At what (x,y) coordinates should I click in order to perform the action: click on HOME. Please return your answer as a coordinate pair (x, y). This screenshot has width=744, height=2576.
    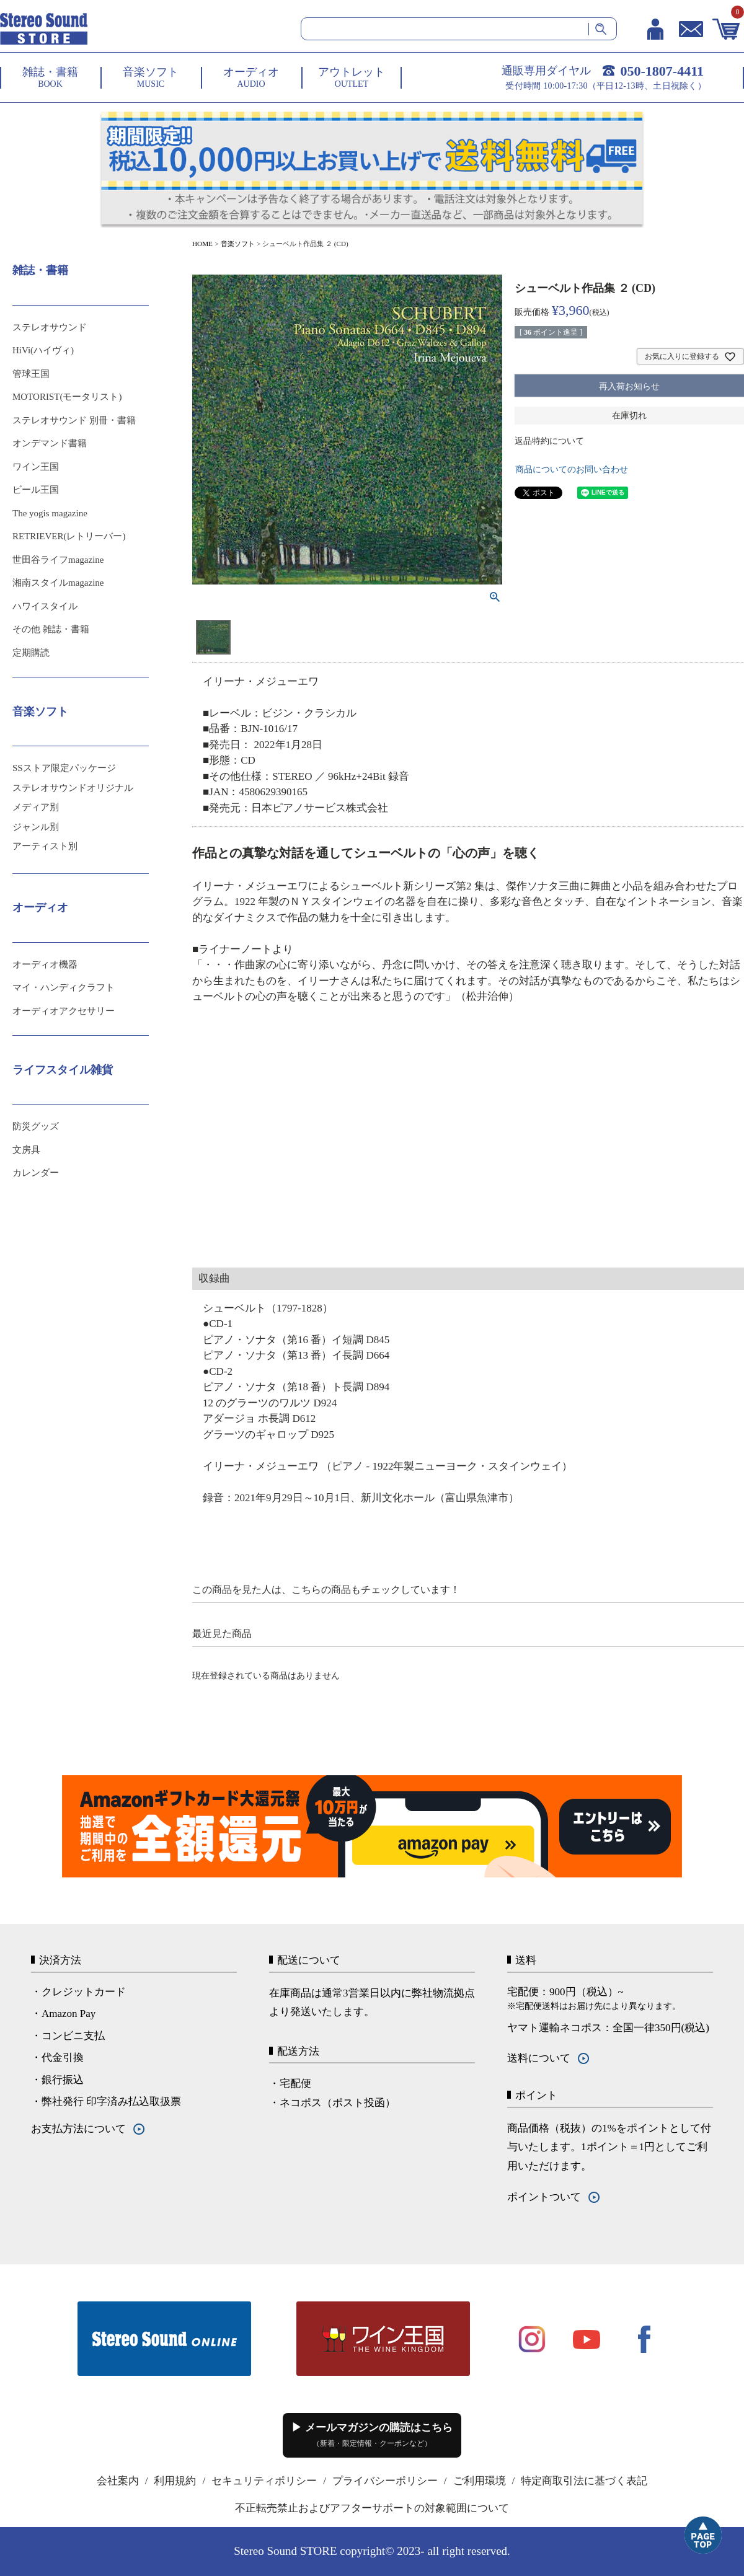
    Looking at the image, I should click on (202, 243).